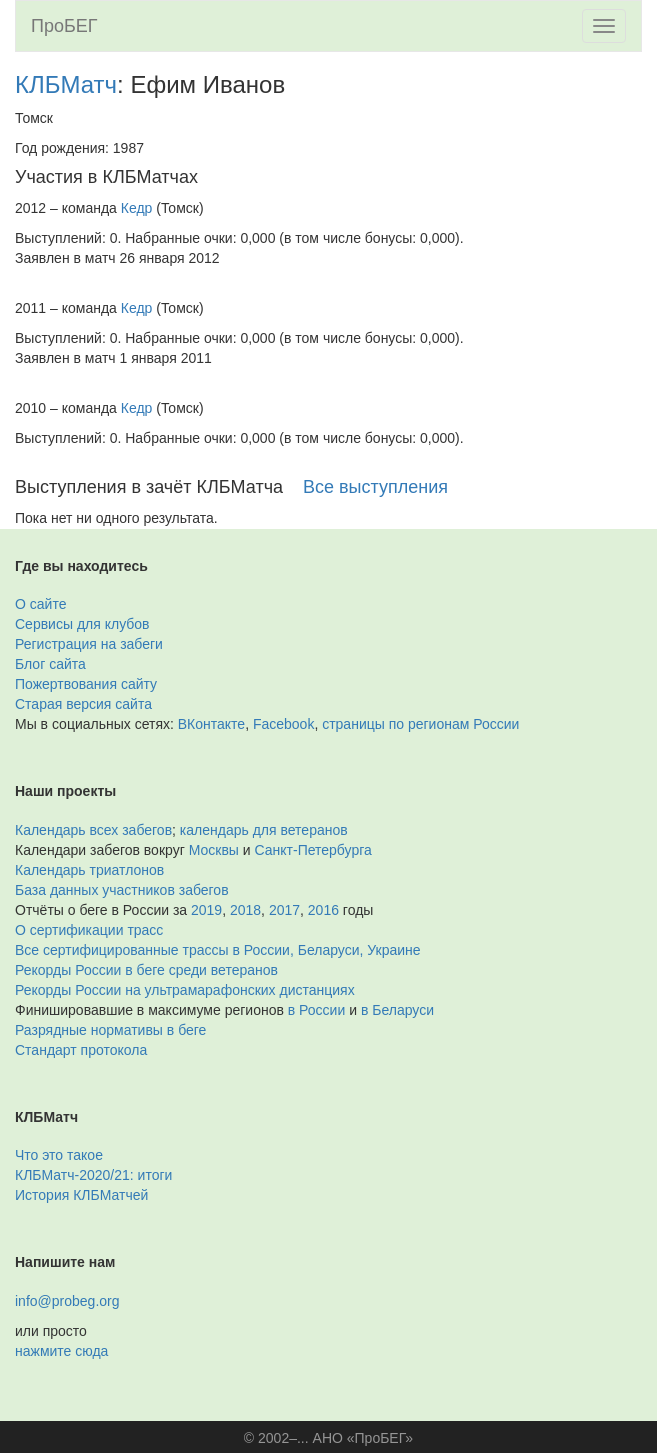 The width and height of the screenshot is (657, 1453). Describe the element at coordinates (64, 26) in the screenshot. I see `ПроБЕГ` at that location.